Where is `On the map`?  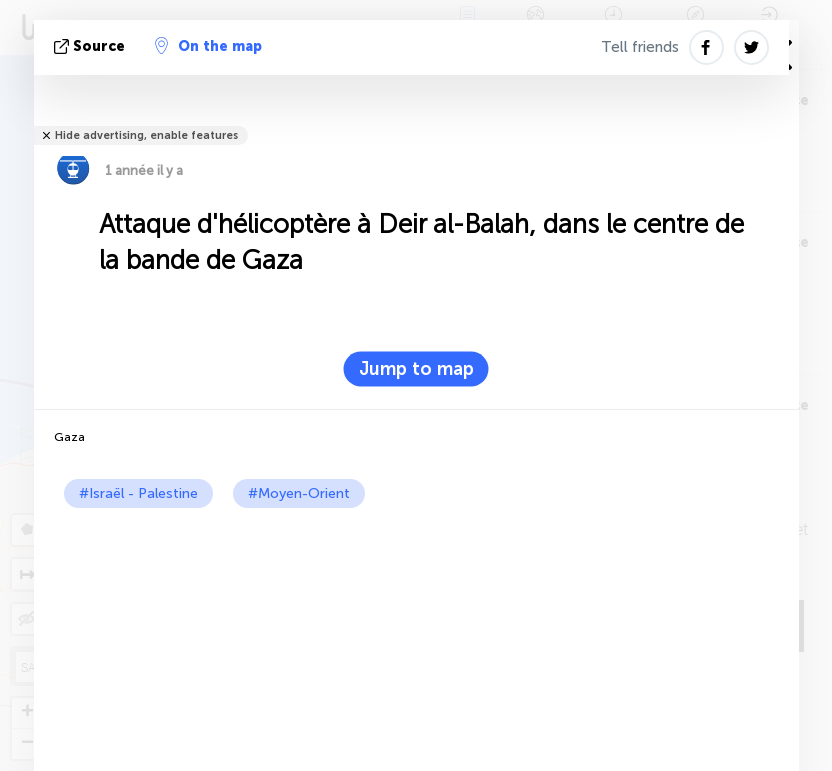
On the map is located at coordinates (208, 46).